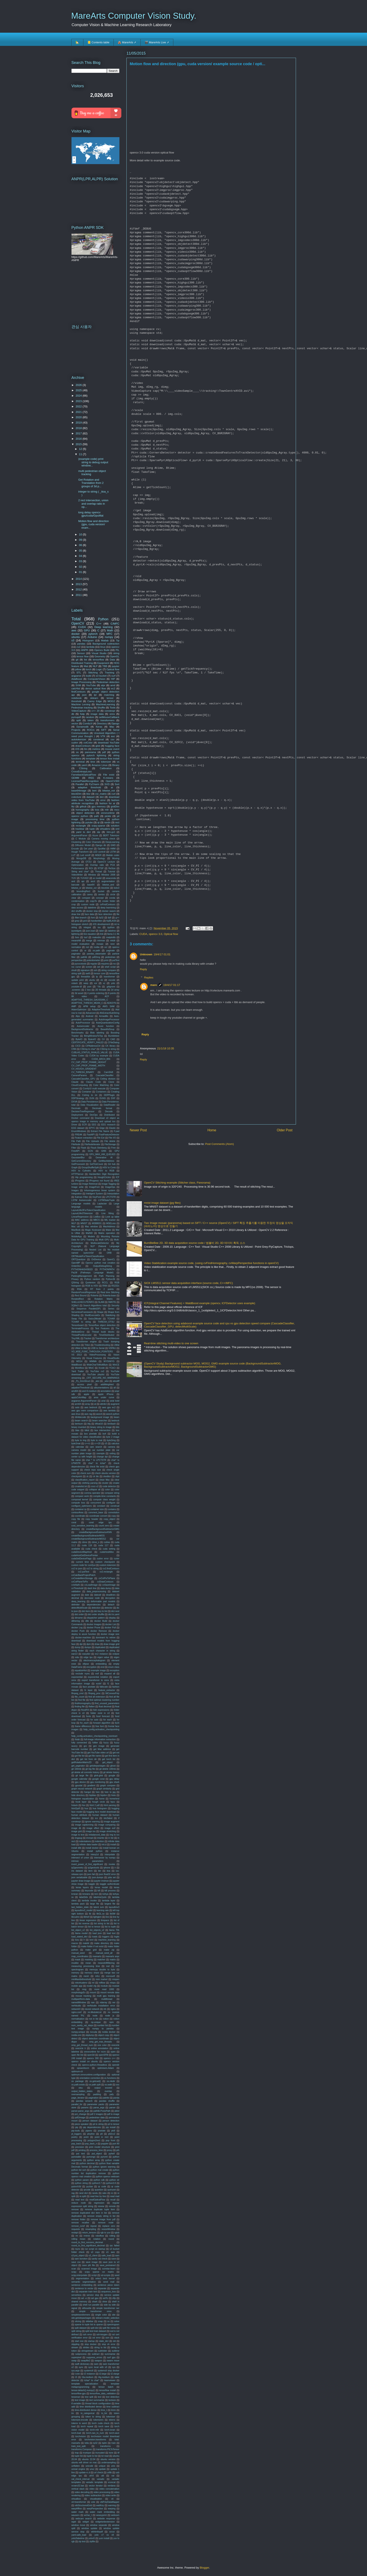 Image resolution: width=367 pixels, height=2576 pixels. I want to click on open, so click(113, 2052).